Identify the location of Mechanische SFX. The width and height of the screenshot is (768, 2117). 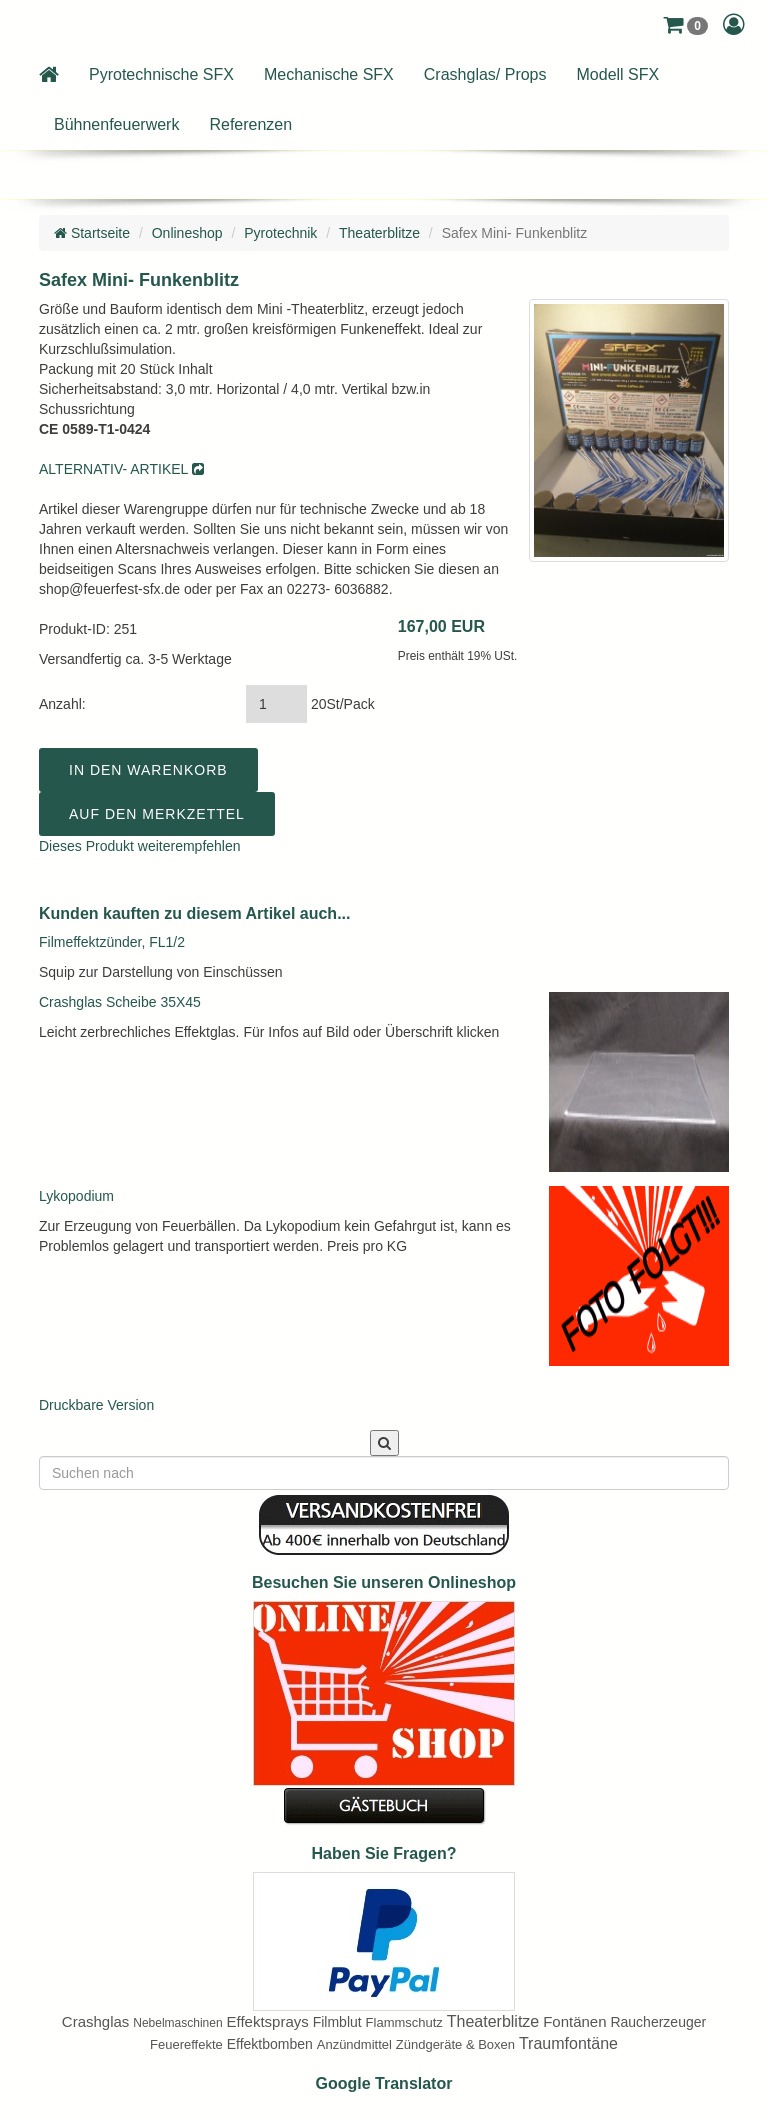
(329, 74).